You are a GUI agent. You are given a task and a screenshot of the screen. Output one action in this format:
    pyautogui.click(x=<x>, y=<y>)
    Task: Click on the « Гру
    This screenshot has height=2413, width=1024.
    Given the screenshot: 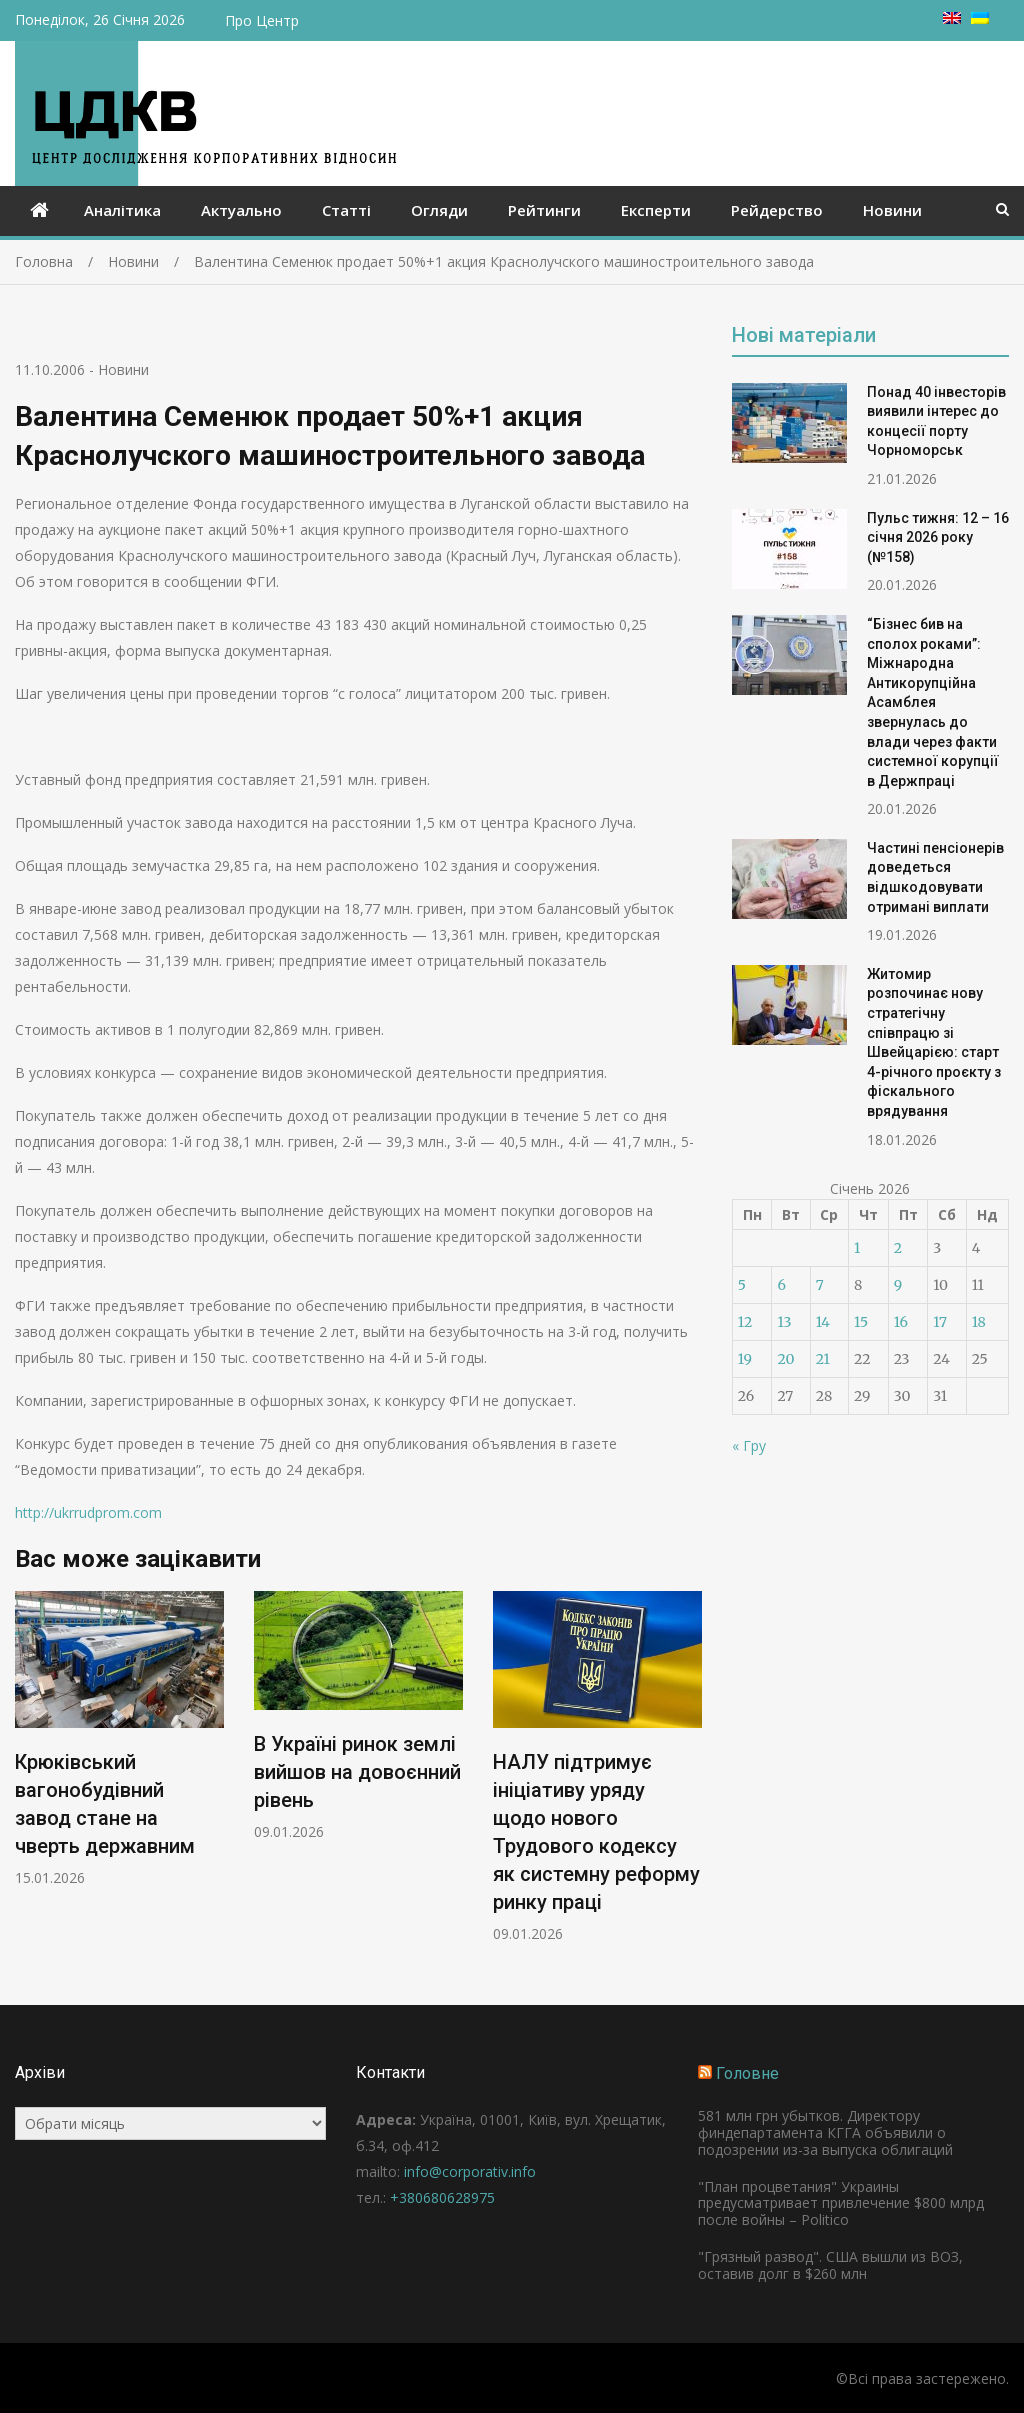 What is the action you would take?
    pyautogui.click(x=749, y=1445)
    